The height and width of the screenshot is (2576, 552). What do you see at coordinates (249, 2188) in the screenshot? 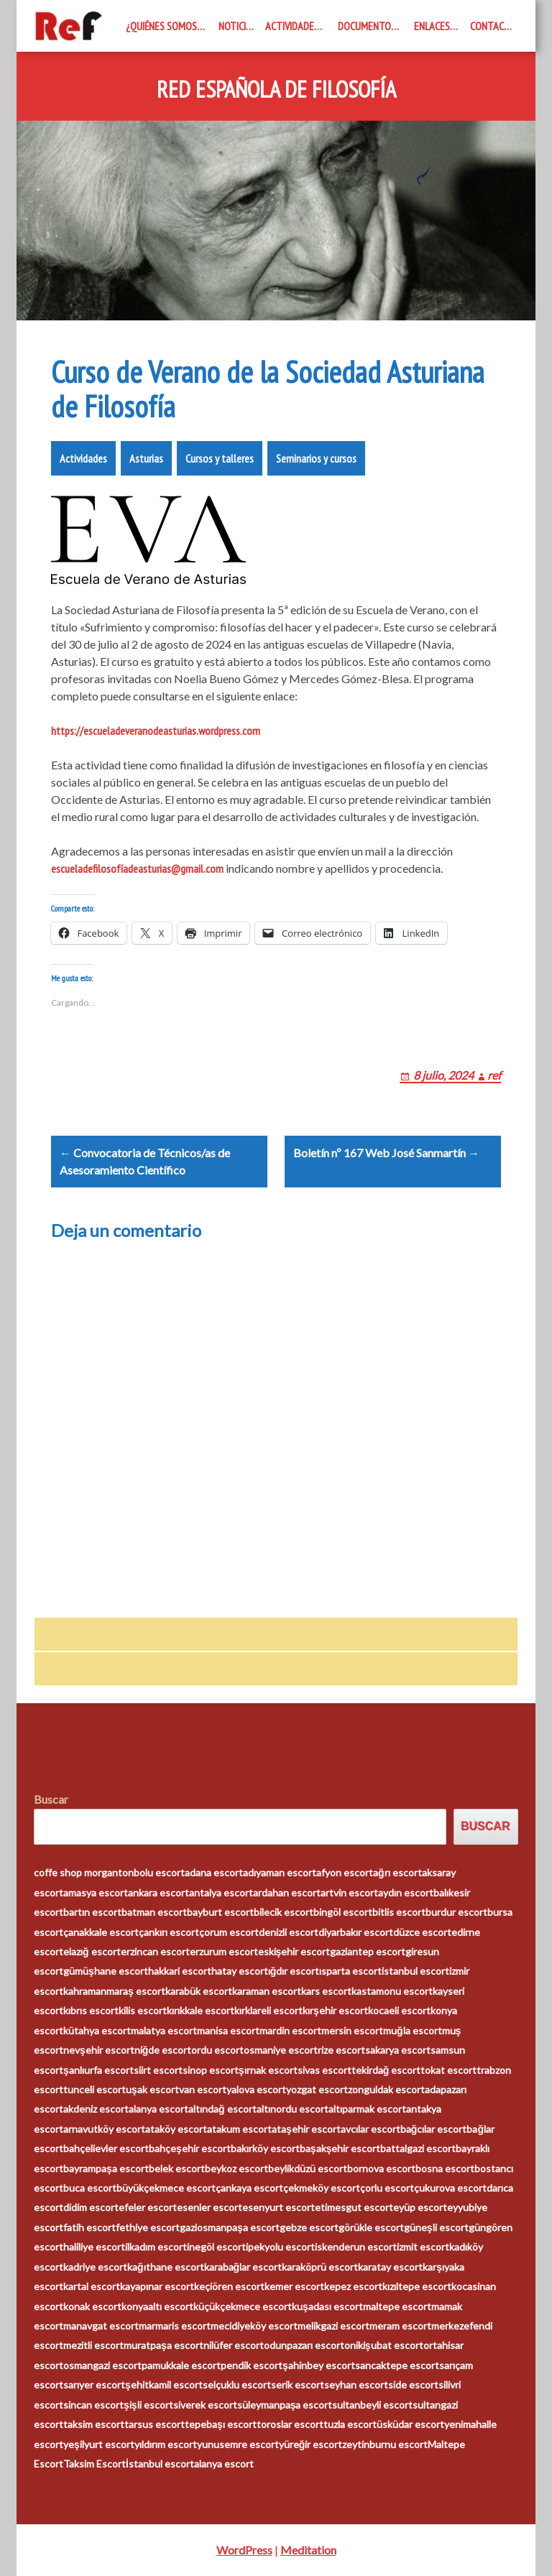
I see `çankaya escort` at bounding box center [249, 2188].